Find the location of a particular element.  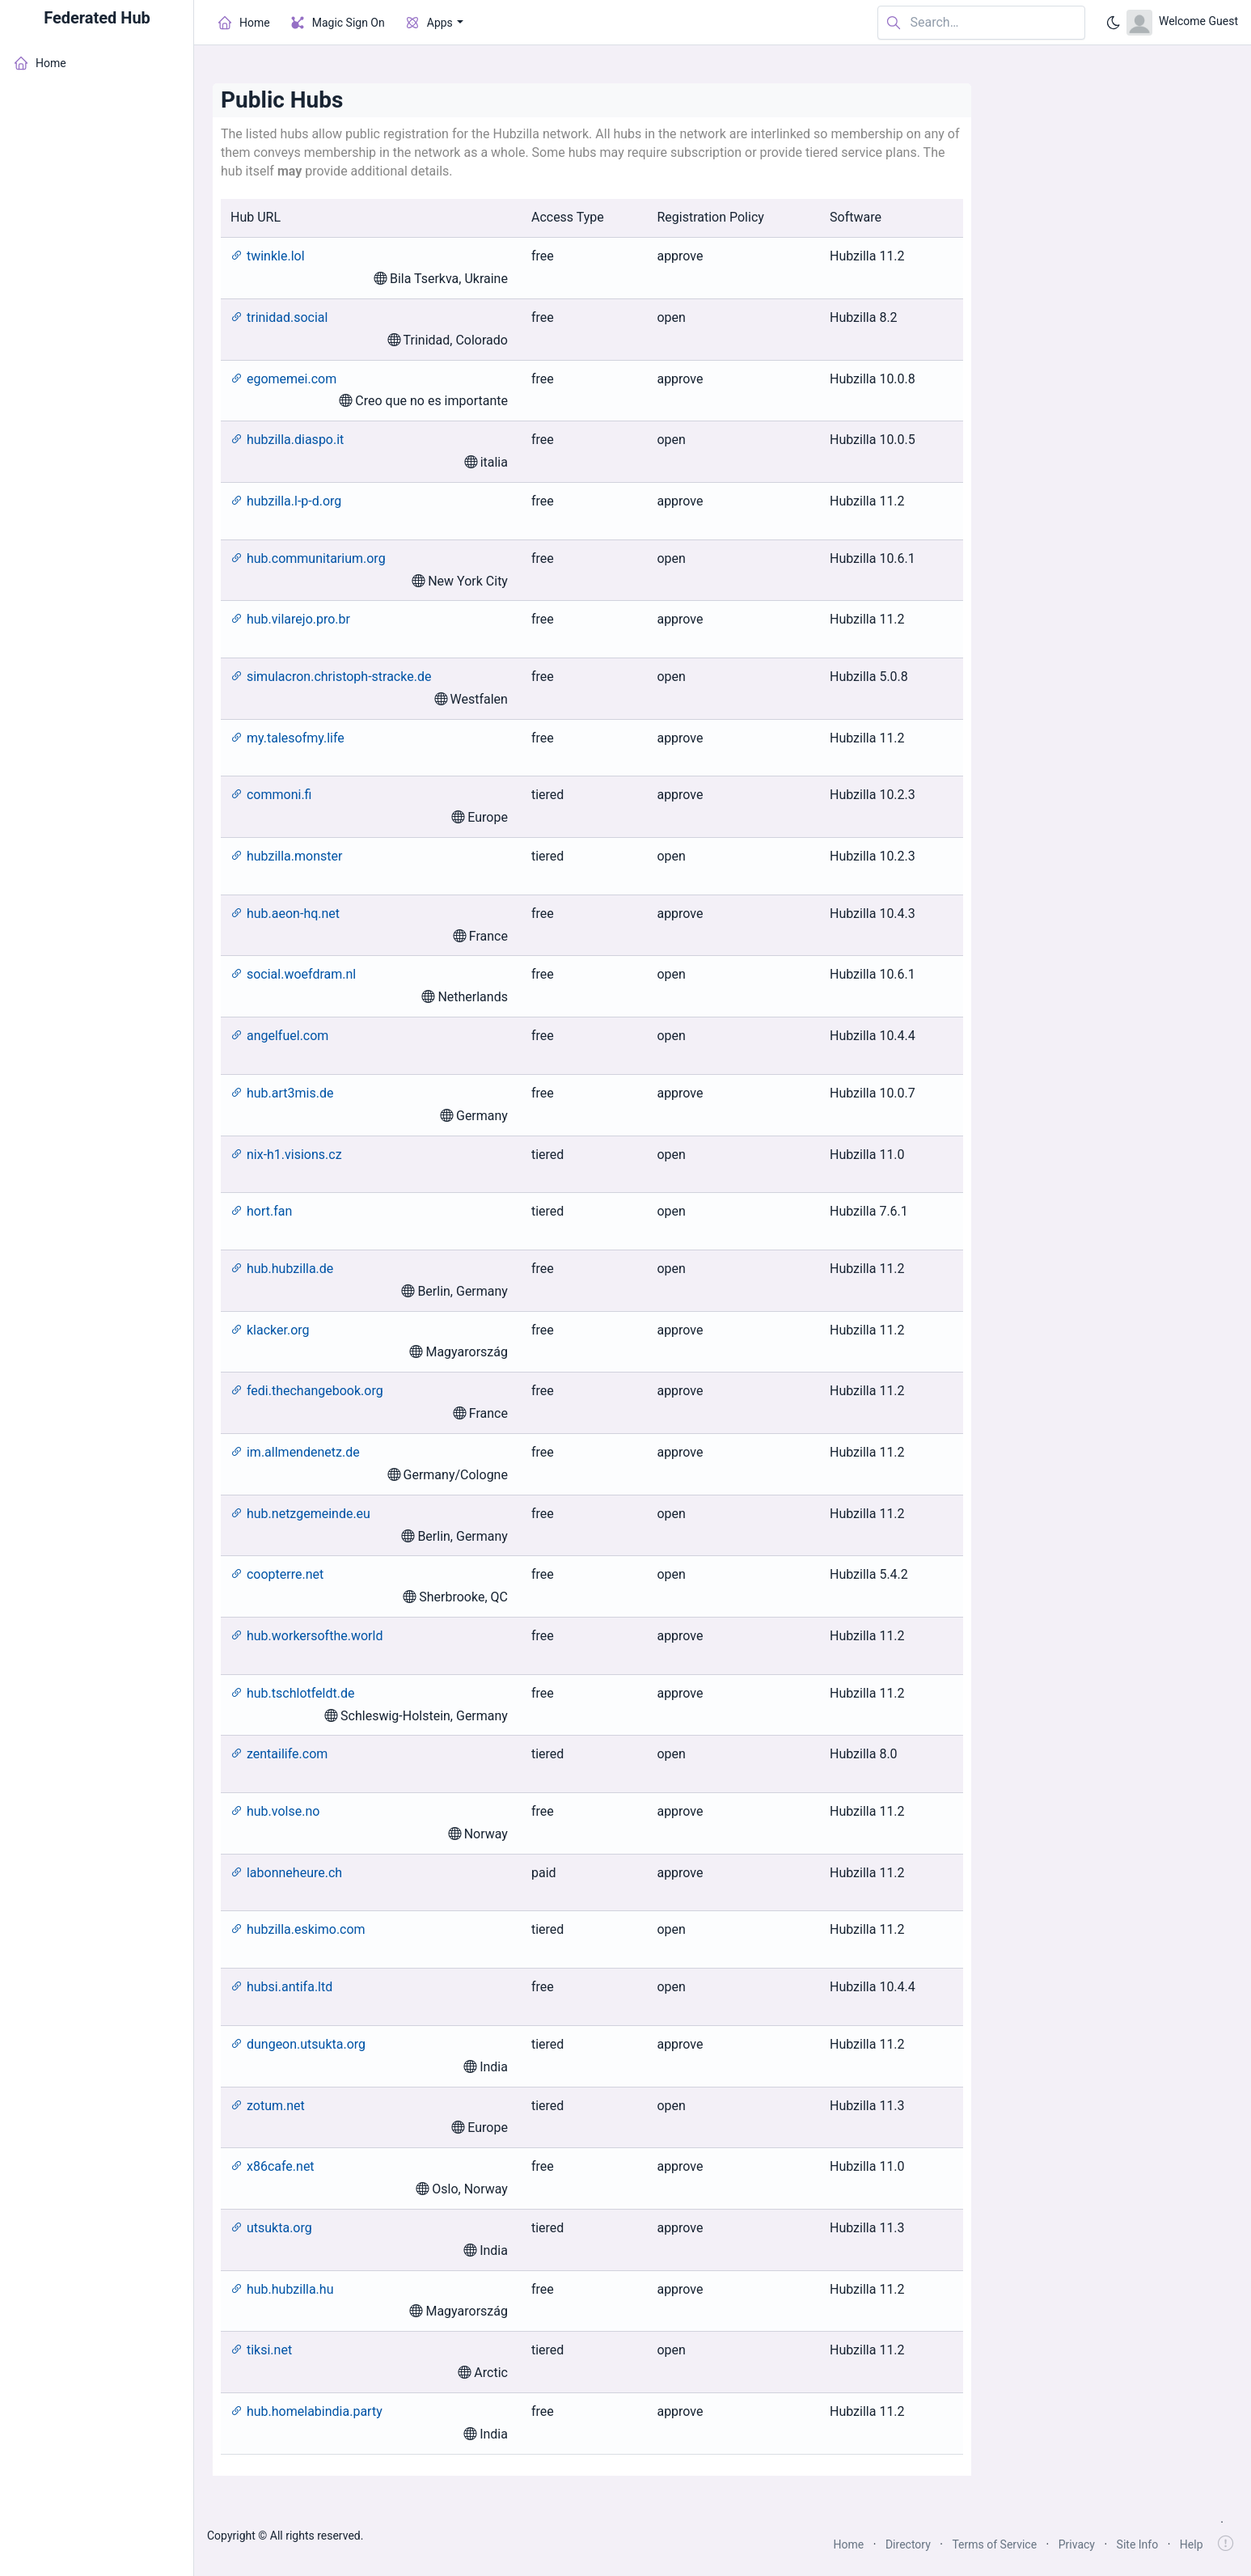

trinidad.social is located at coordinates (279, 317).